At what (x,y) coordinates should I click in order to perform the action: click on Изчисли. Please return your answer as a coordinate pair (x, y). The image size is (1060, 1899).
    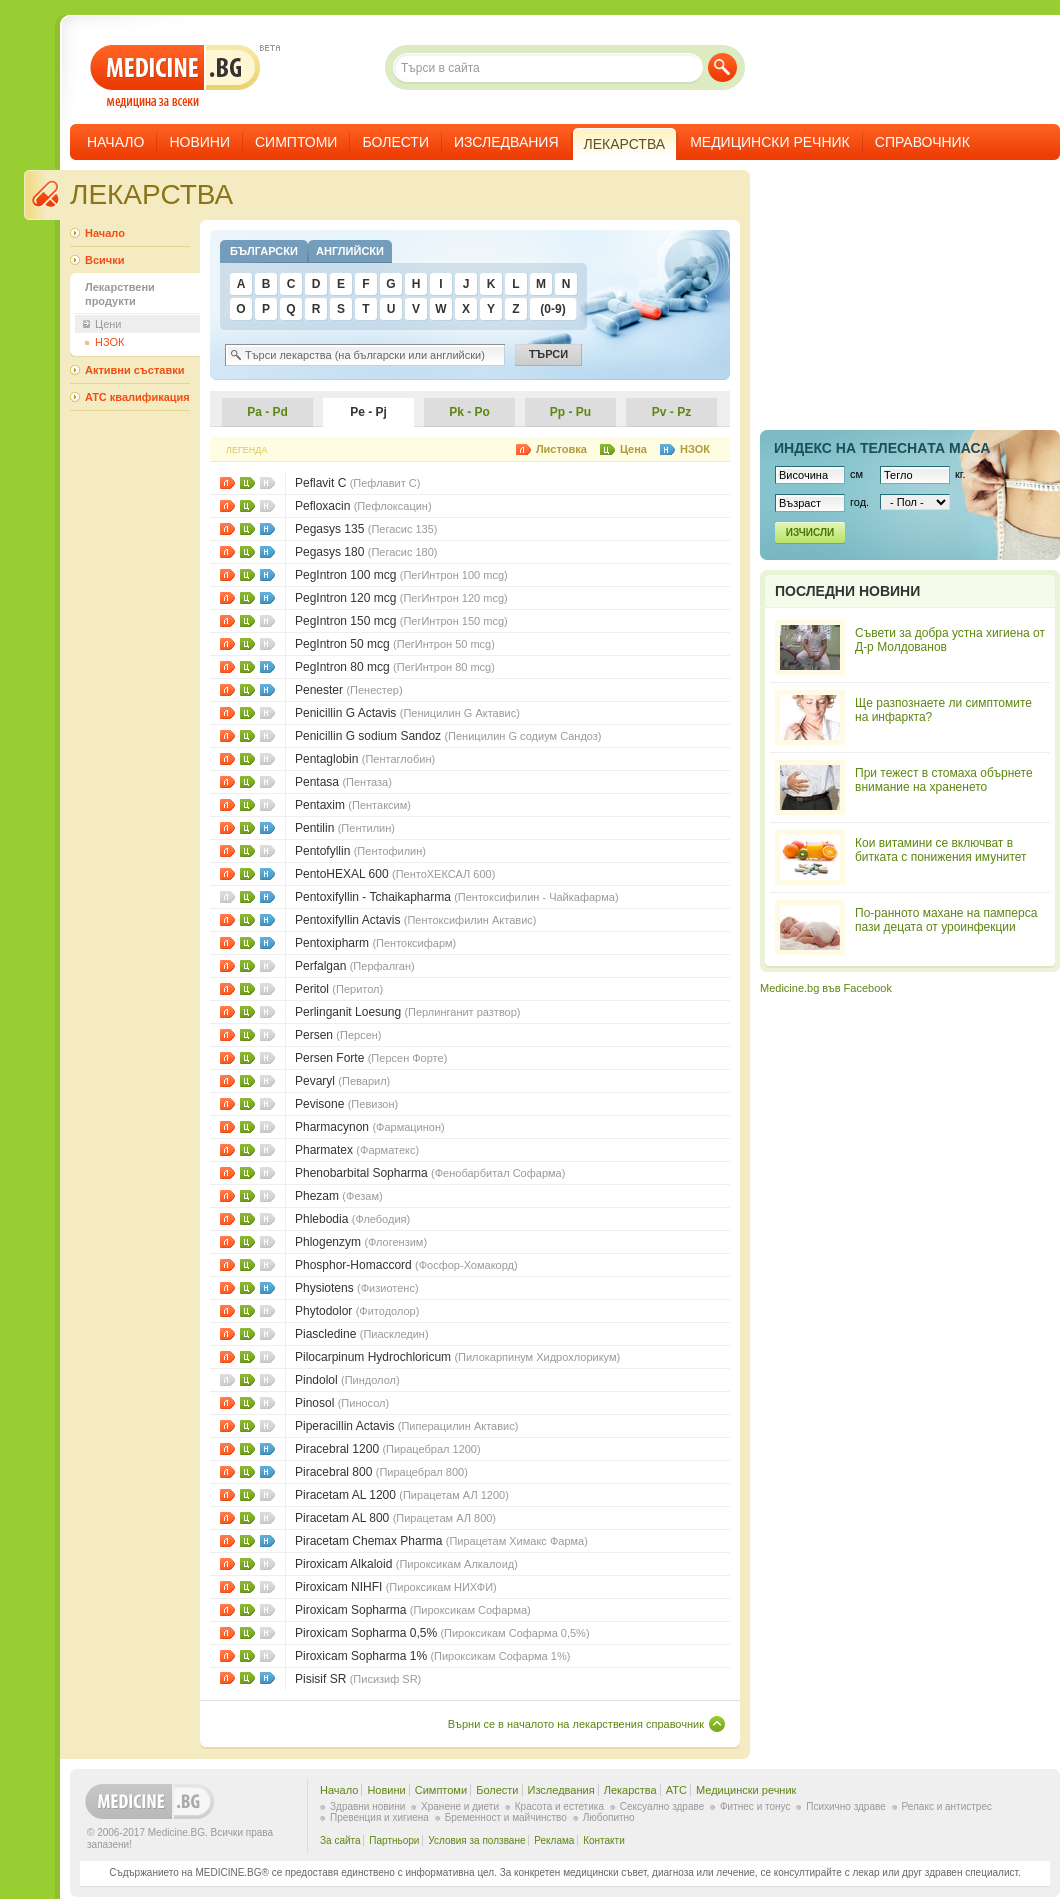
    Looking at the image, I should click on (810, 532).